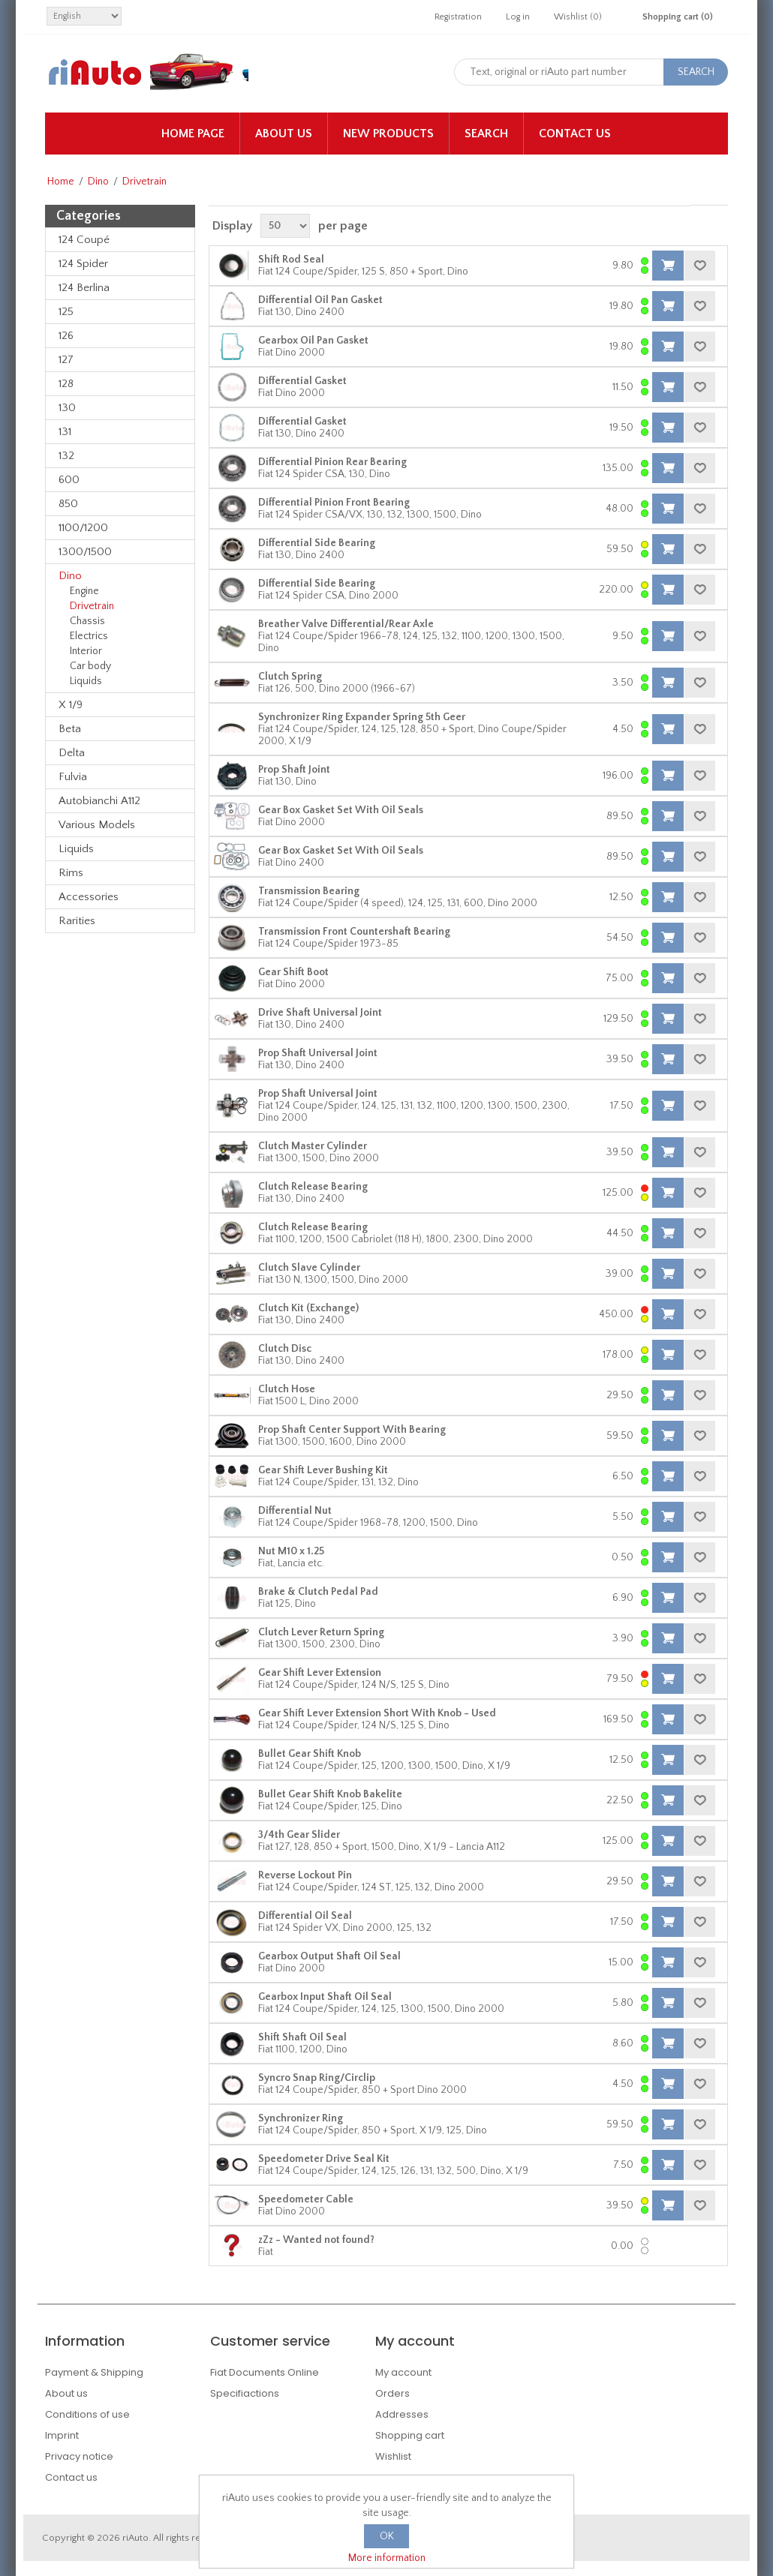 The height and width of the screenshot is (2576, 773). What do you see at coordinates (388, 133) in the screenshot?
I see `New products` at bounding box center [388, 133].